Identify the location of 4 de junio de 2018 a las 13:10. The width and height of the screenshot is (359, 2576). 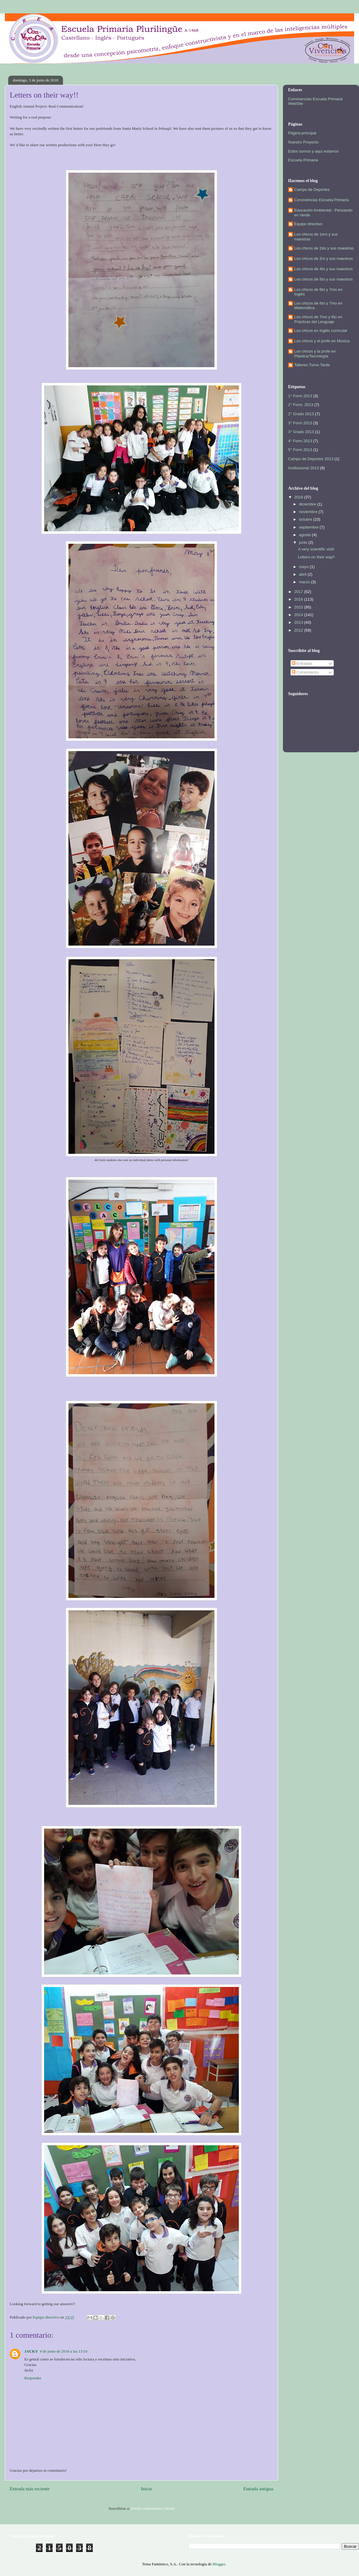
(63, 2351).